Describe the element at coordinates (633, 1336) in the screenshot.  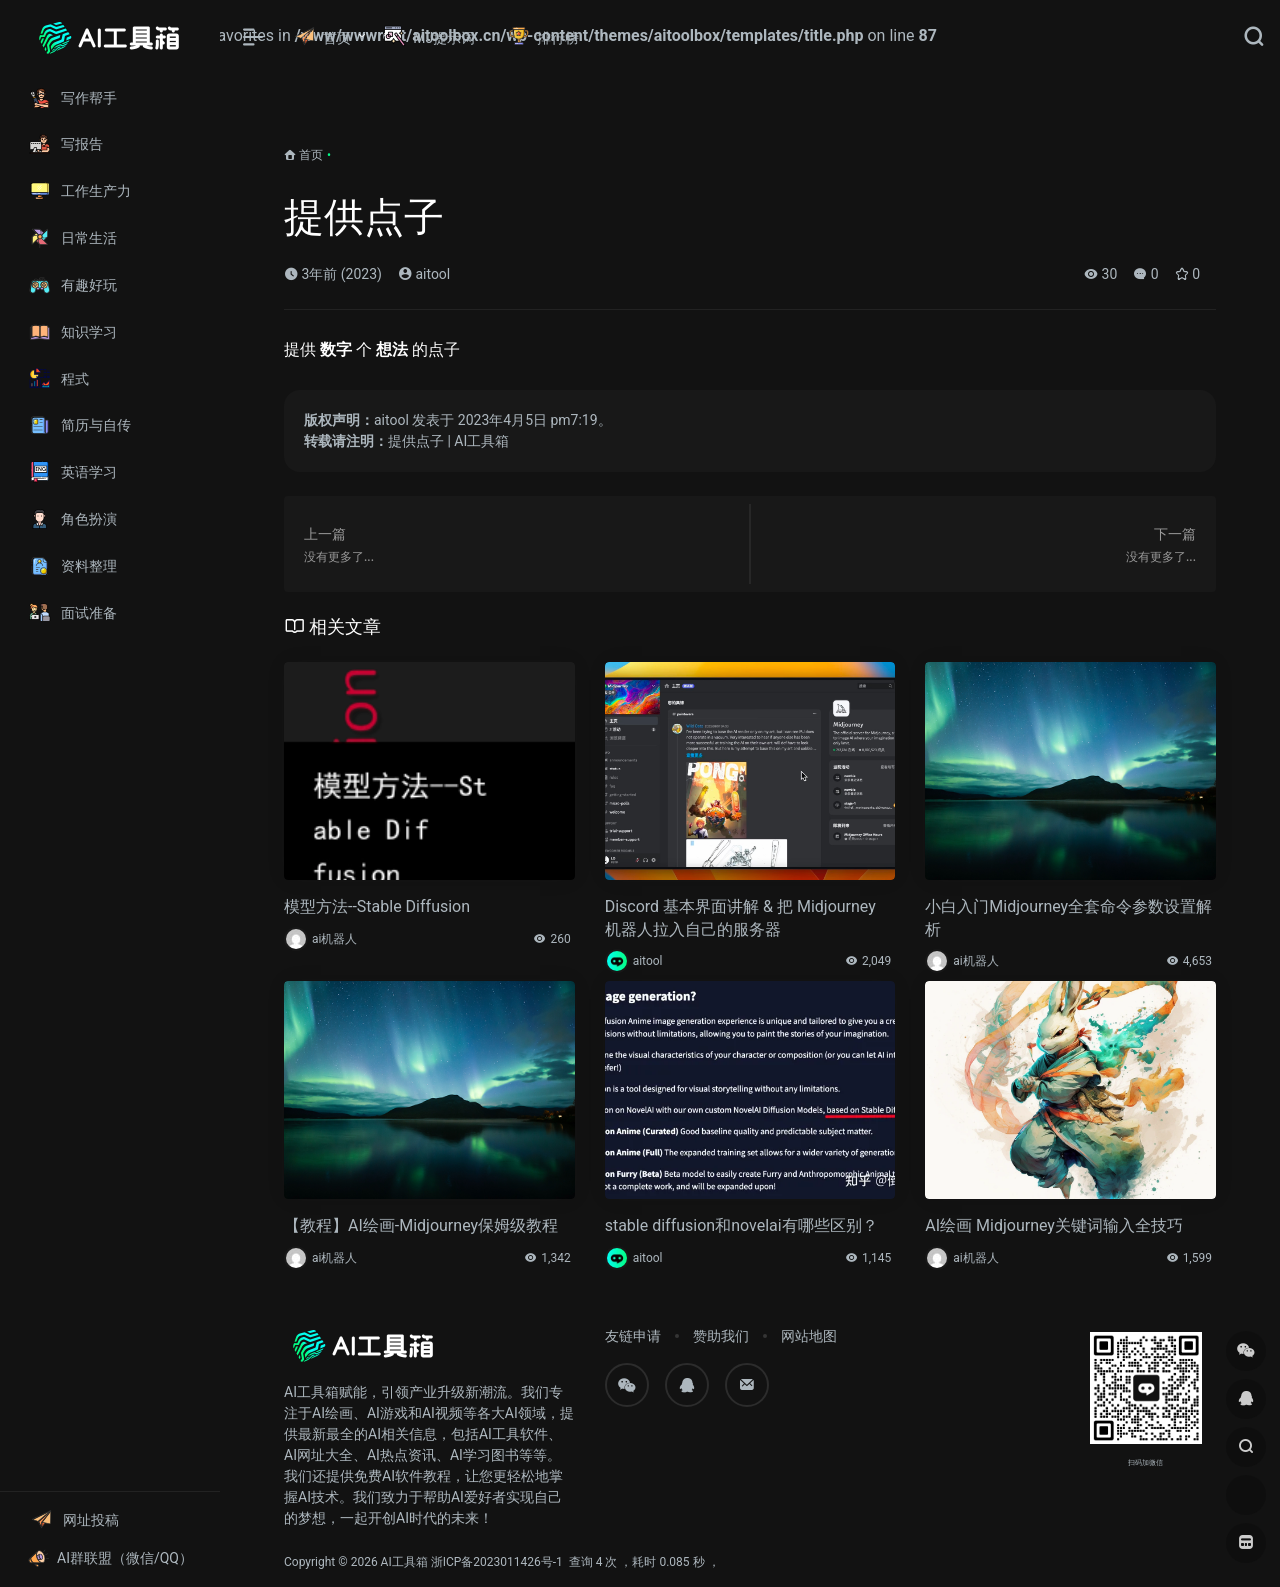
I see `友链申请` at that location.